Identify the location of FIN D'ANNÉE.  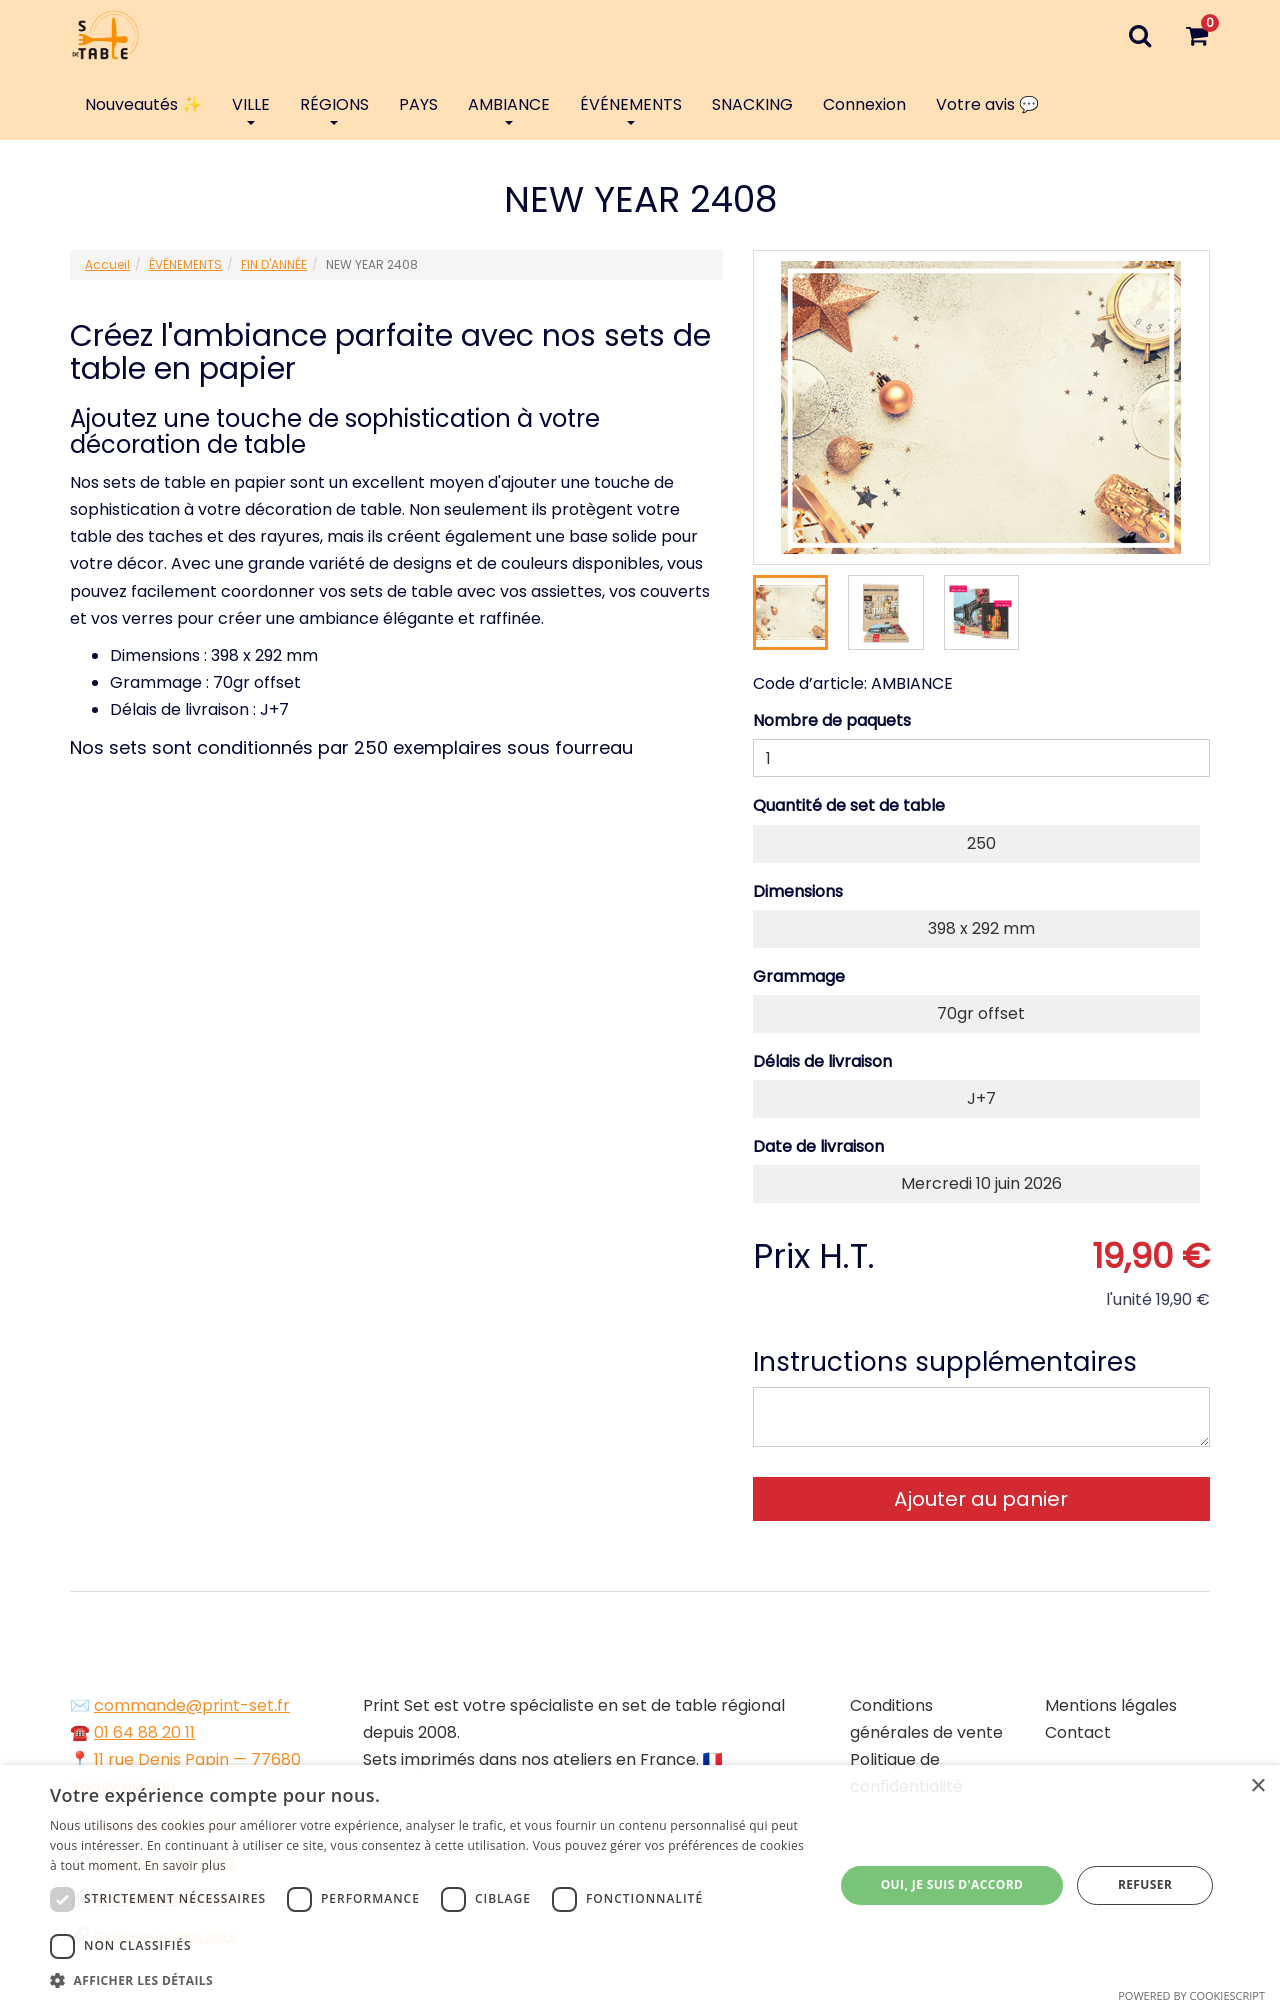
(274, 264).